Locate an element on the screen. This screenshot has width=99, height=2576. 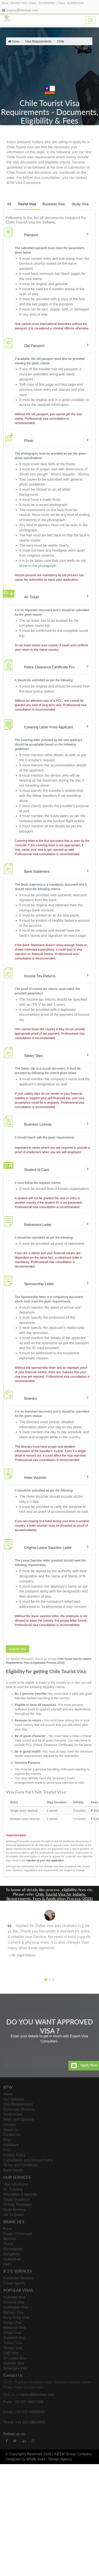
Kenya Visa is located at coordinates (12, 2322).